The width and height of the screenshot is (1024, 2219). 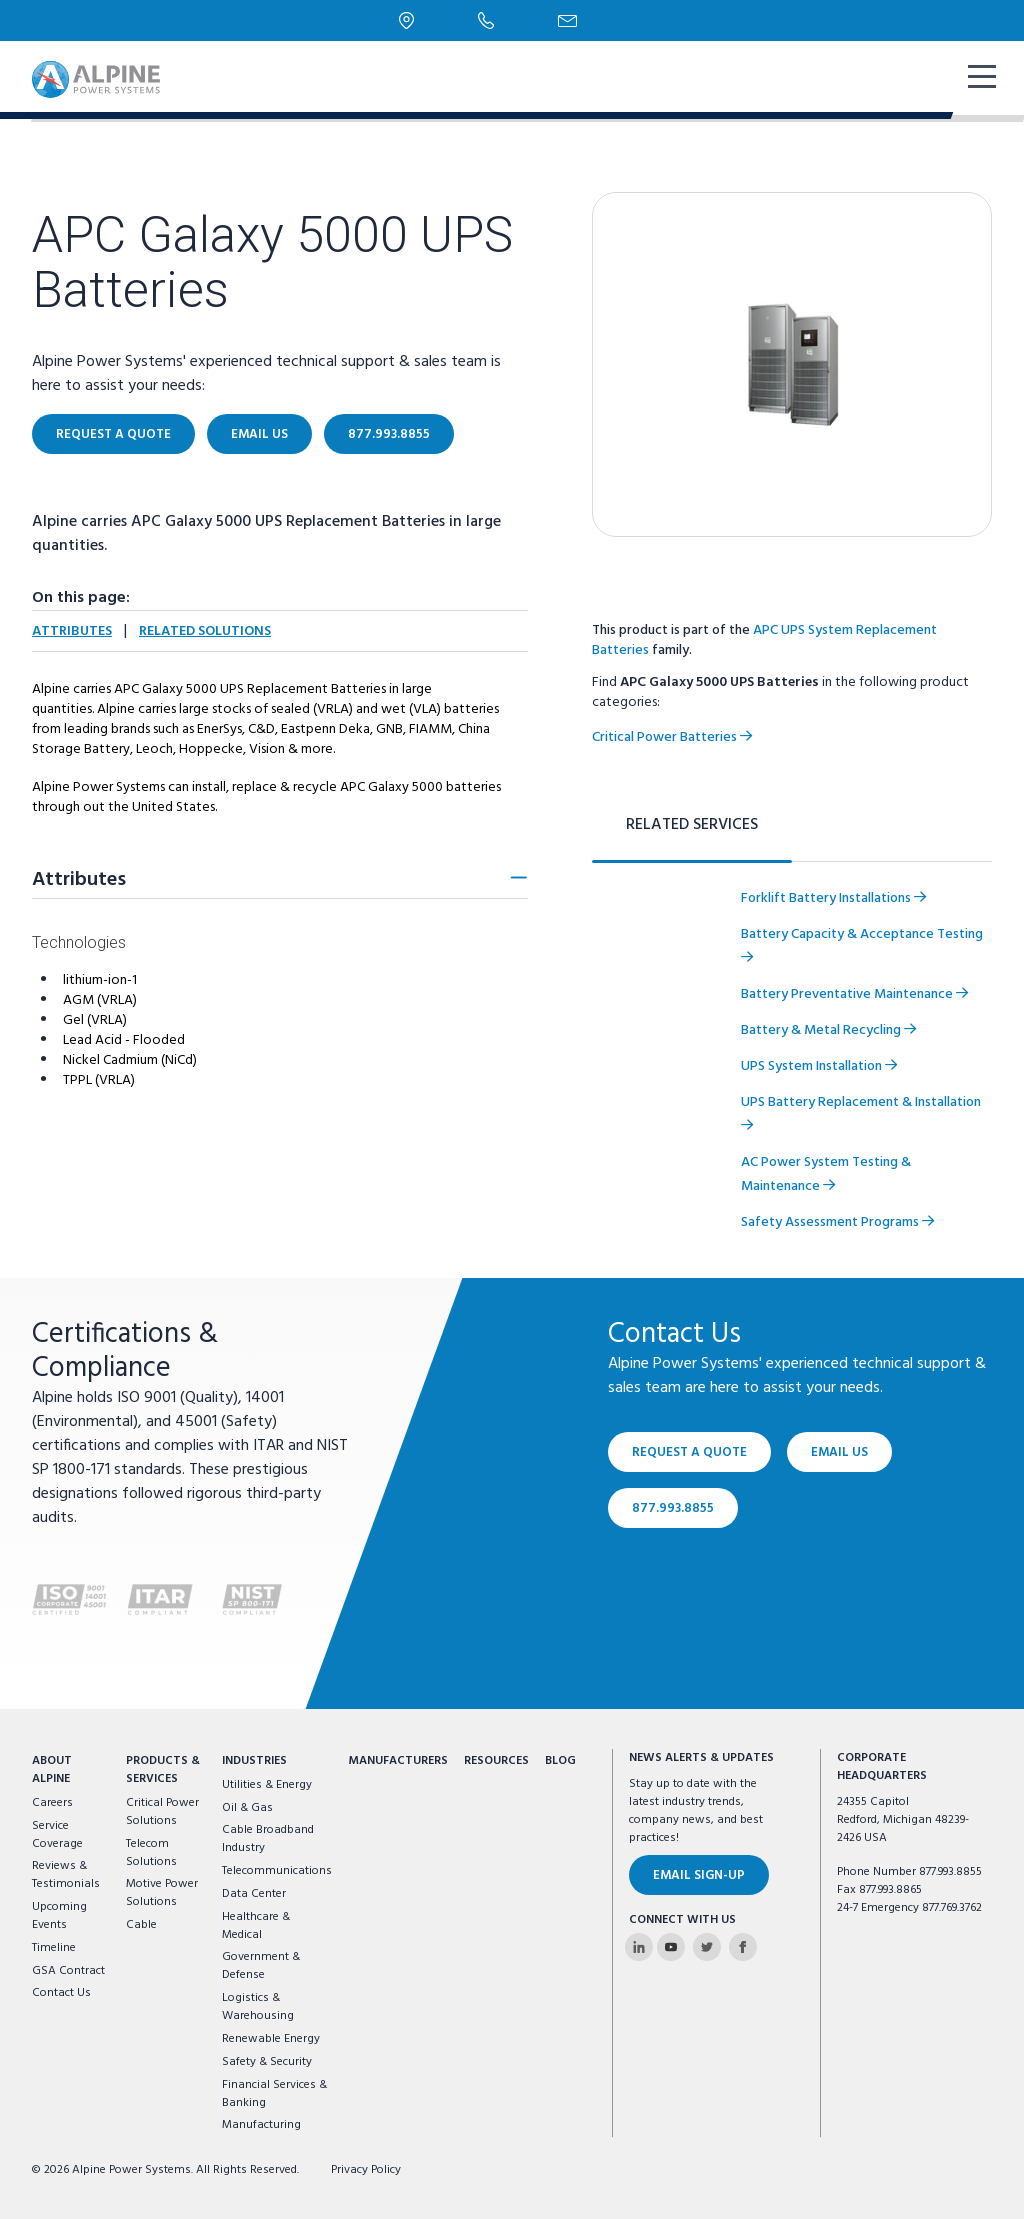 I want to click on Renewable Energy, so click(x=271, y=2039).